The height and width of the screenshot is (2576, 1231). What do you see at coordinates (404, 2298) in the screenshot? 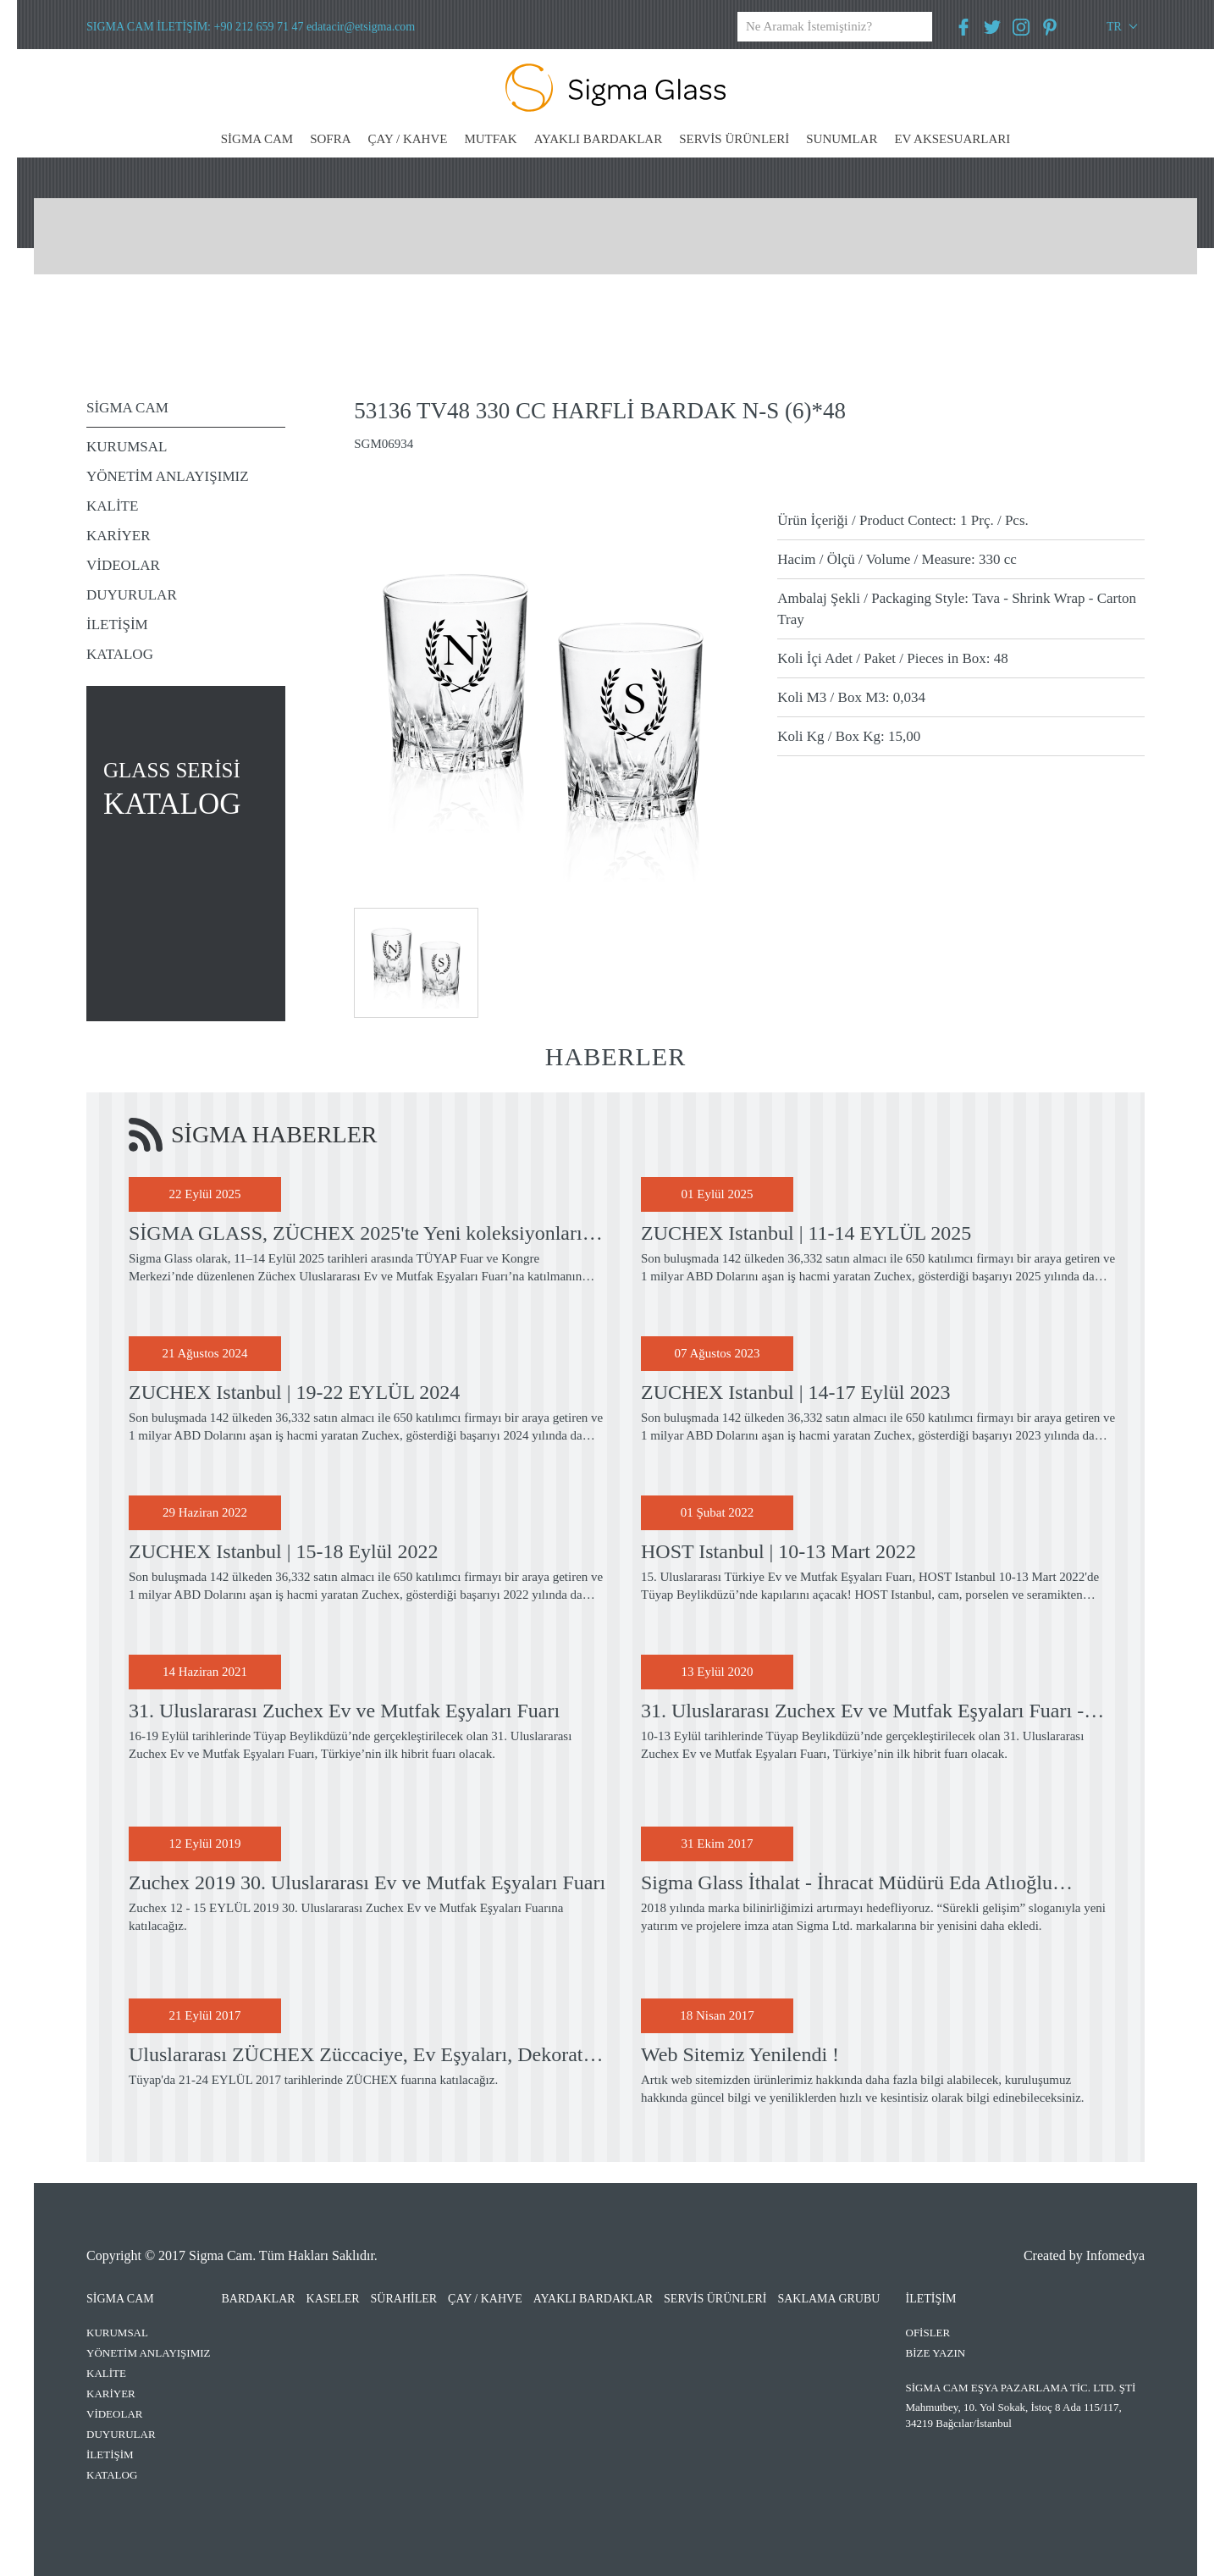
I see `SÜRAHİLER` at bounding box center [404, 2298].